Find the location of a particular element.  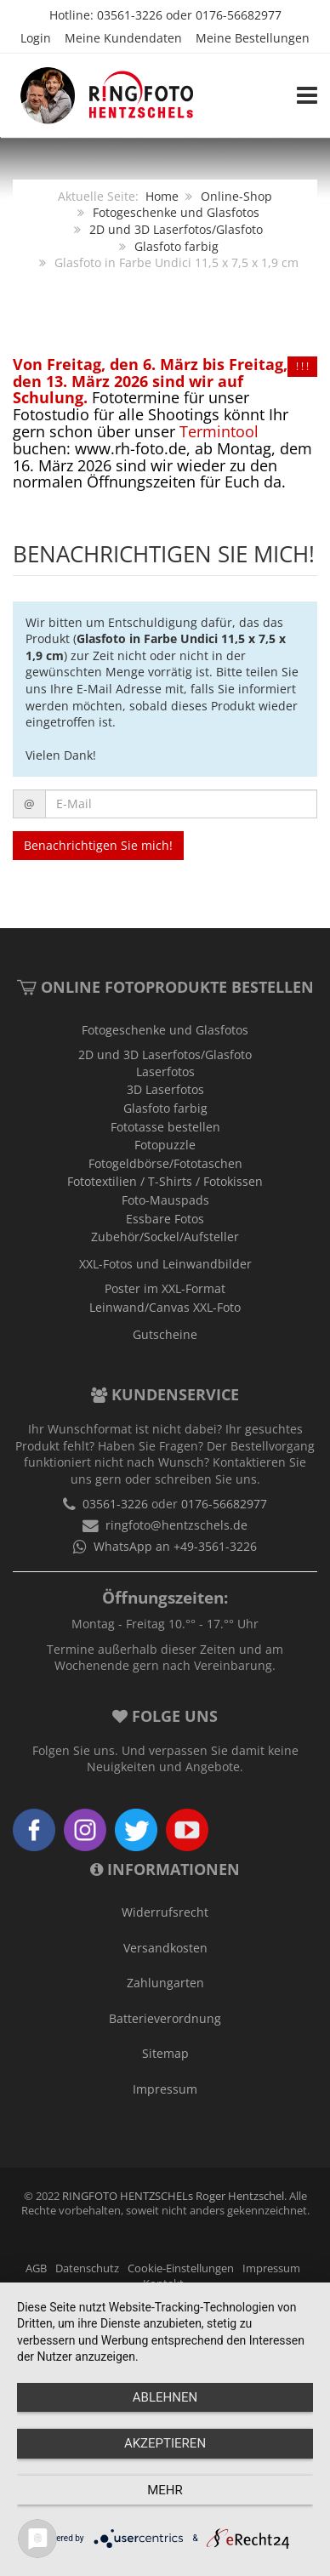

Glasfoto farbig is located at coordinates (176, 246).